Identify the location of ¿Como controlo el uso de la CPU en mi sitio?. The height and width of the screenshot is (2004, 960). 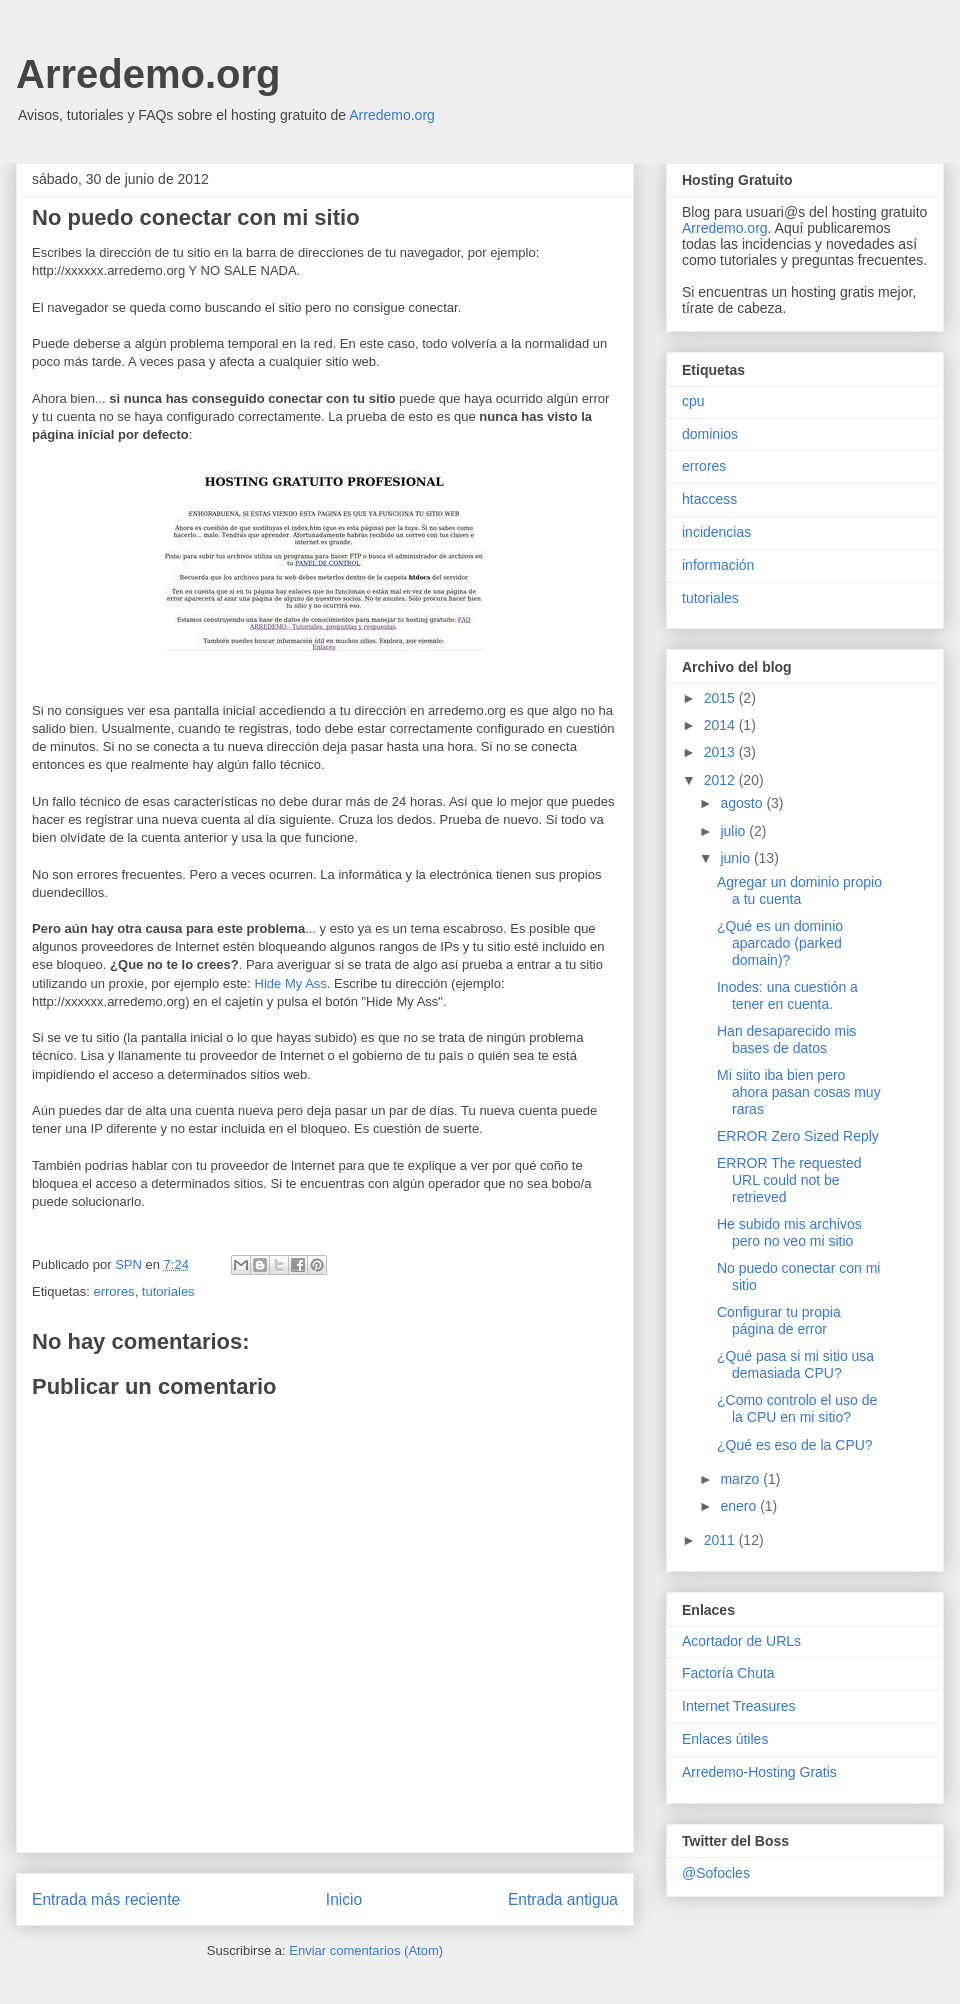
(797, 1408).